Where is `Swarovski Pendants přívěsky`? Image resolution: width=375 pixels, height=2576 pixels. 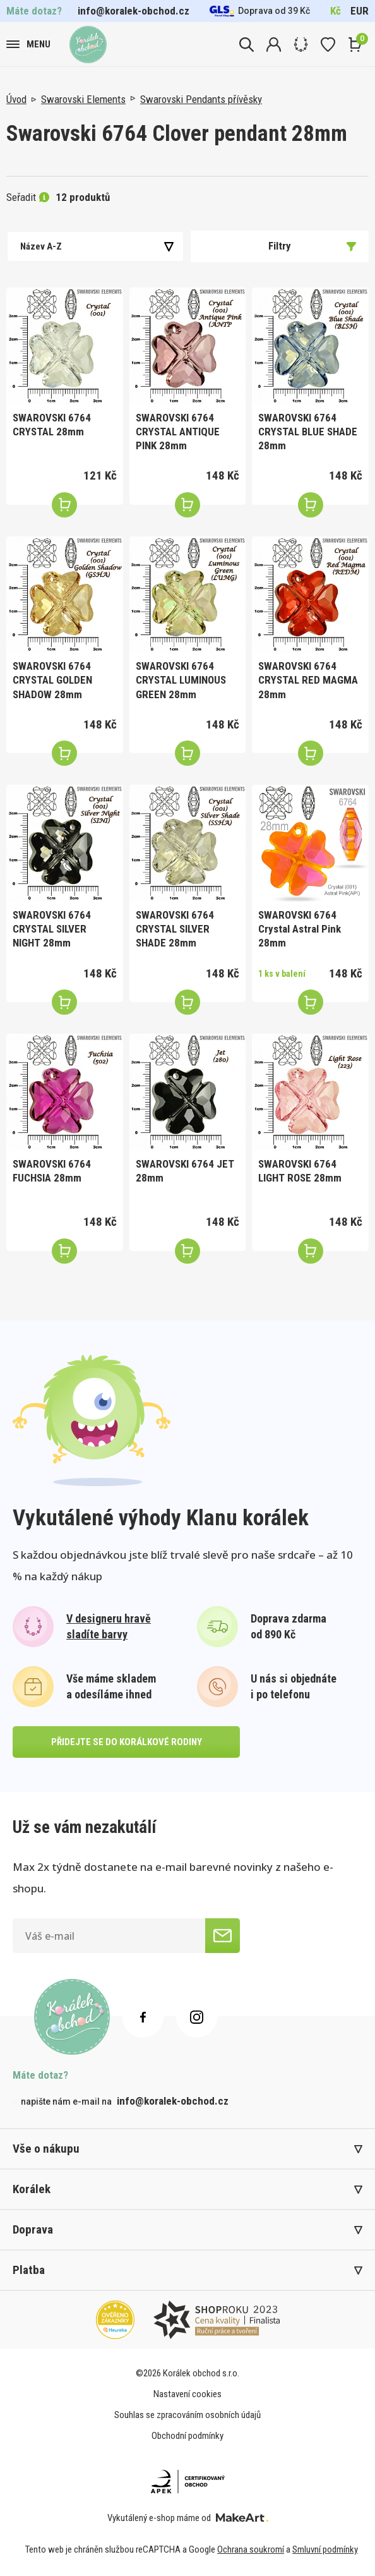 Swarovski Pendants přívěsky is located at coordinates (201, 99).